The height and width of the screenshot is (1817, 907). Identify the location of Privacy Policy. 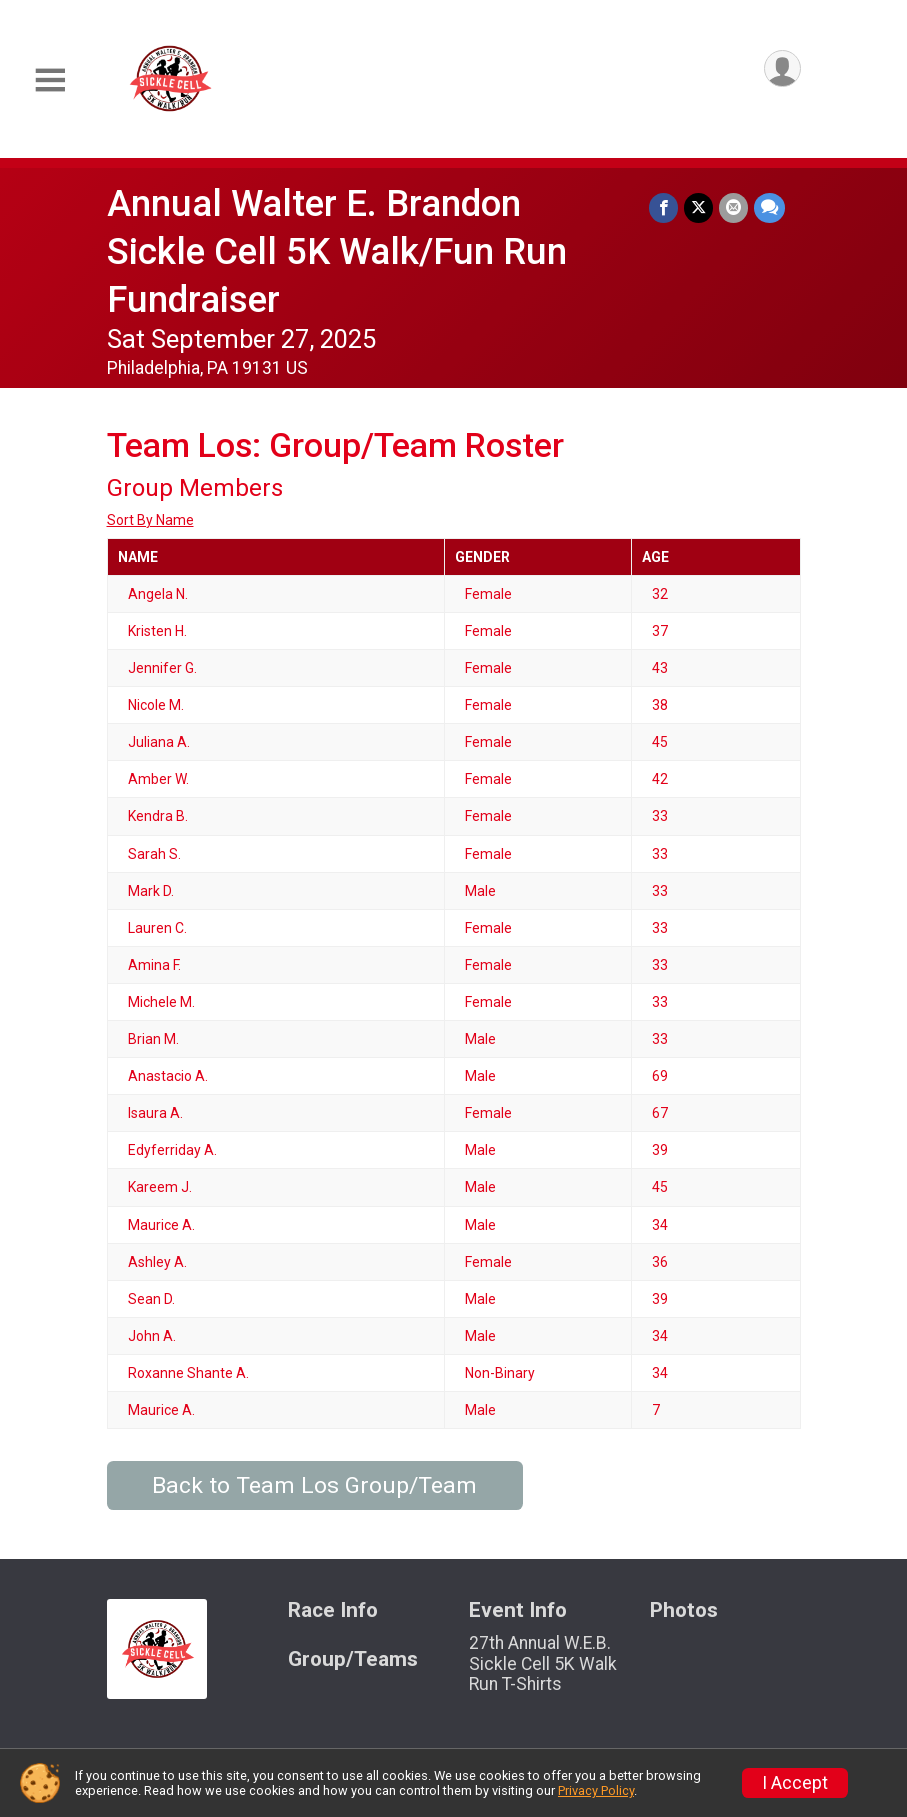
(596, 1790).